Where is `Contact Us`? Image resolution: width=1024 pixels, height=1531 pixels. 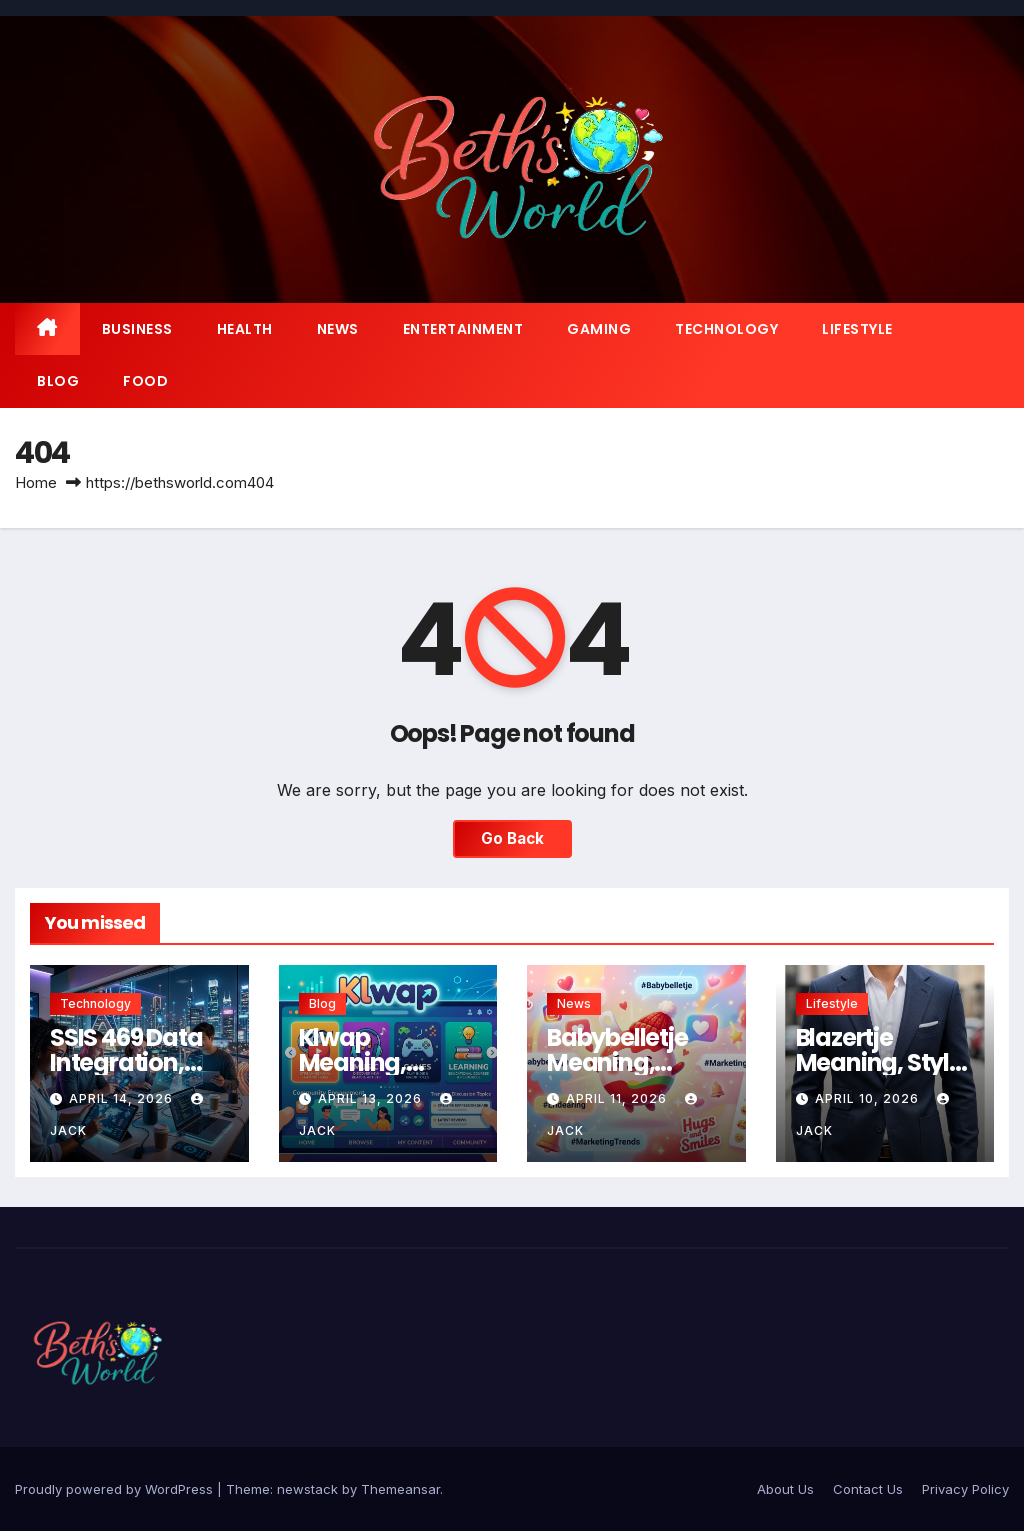 Contact Us is located at coordinates (868, 1489).